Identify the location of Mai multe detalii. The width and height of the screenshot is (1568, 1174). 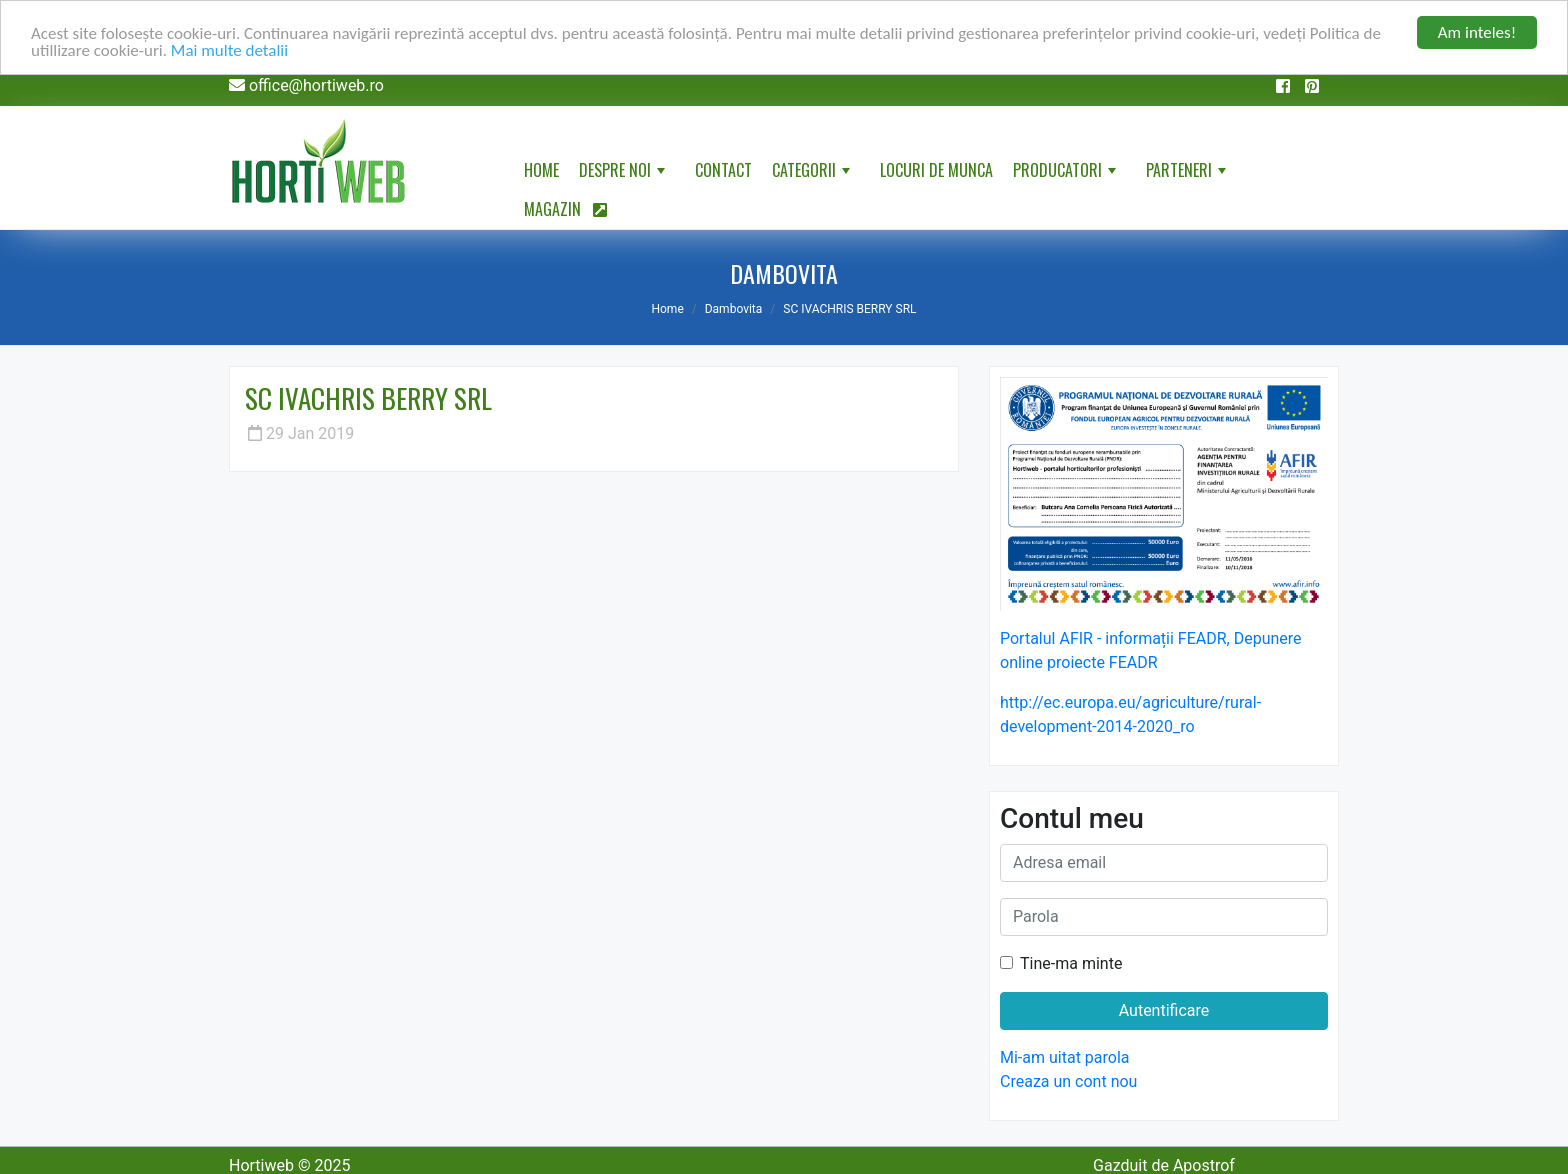
(229, 50).